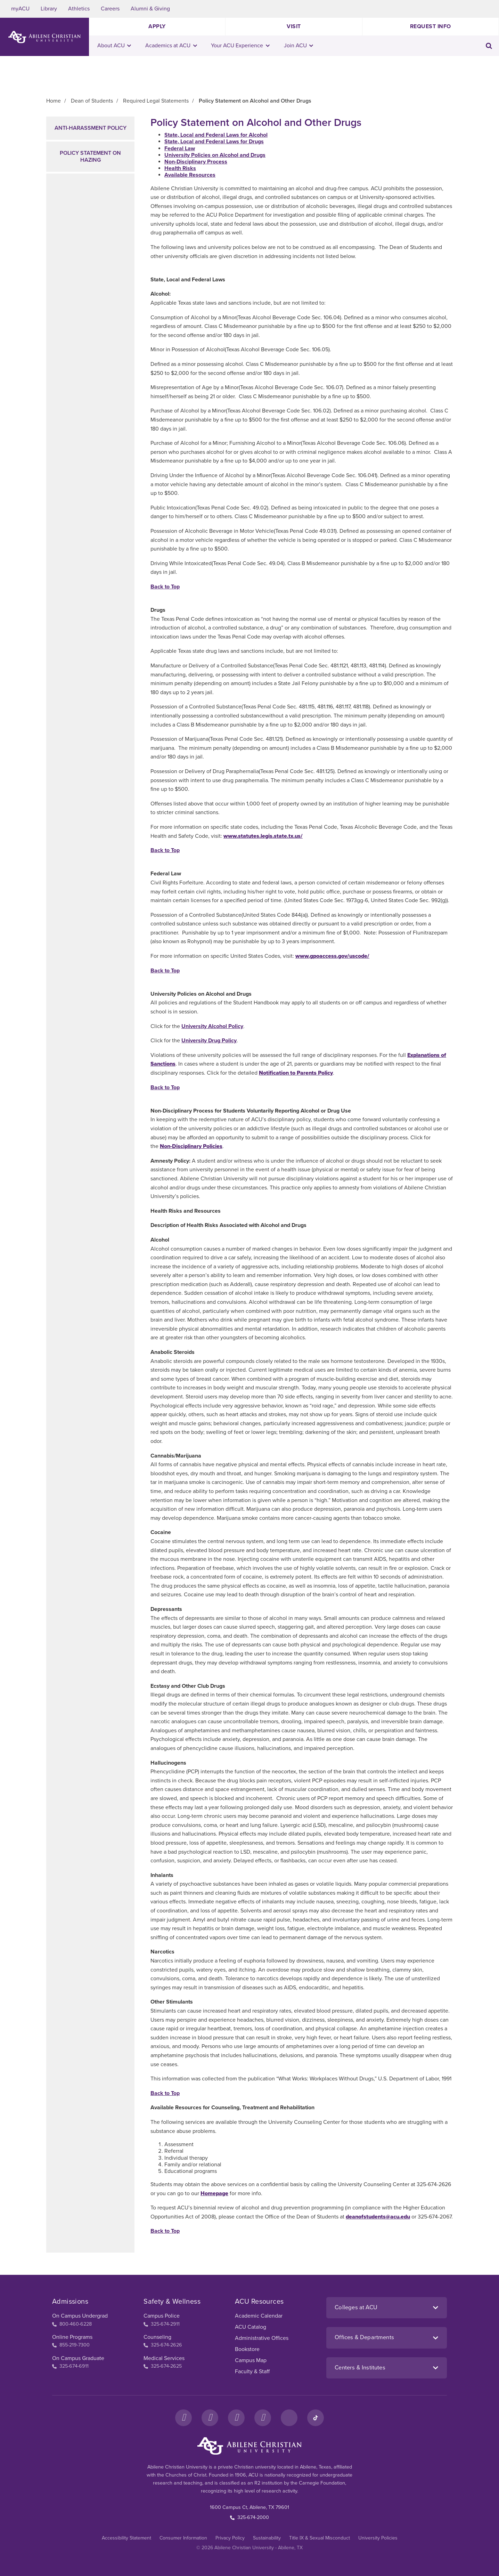  I want to click on Online Programs, so click(72, 2337).